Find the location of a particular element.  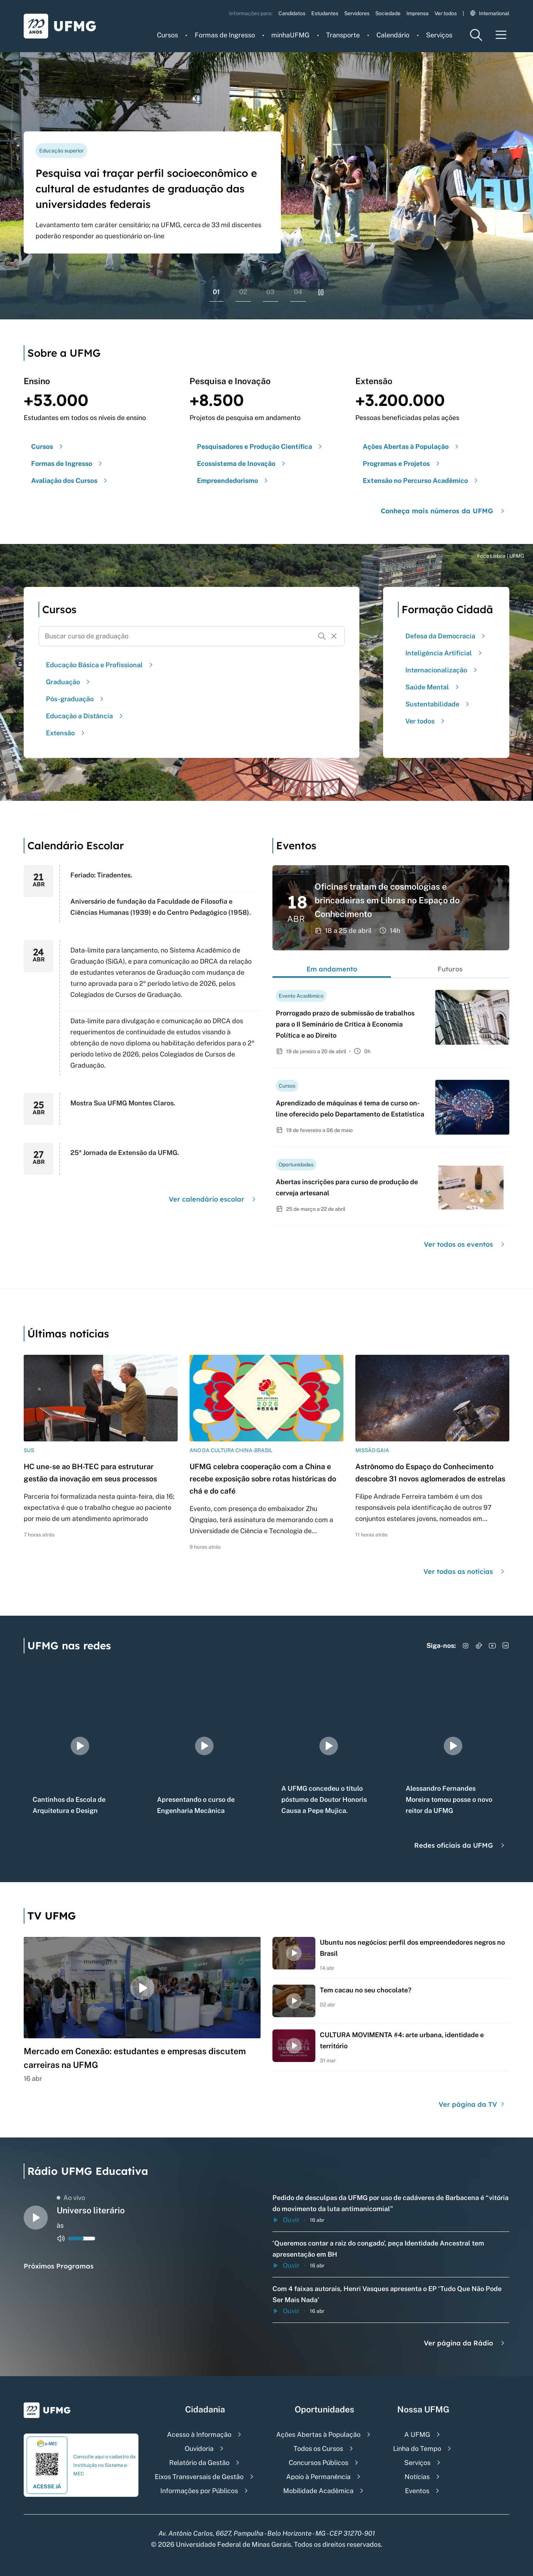

Redes oficiais da UFMG is located at coordinates (460, 1845).